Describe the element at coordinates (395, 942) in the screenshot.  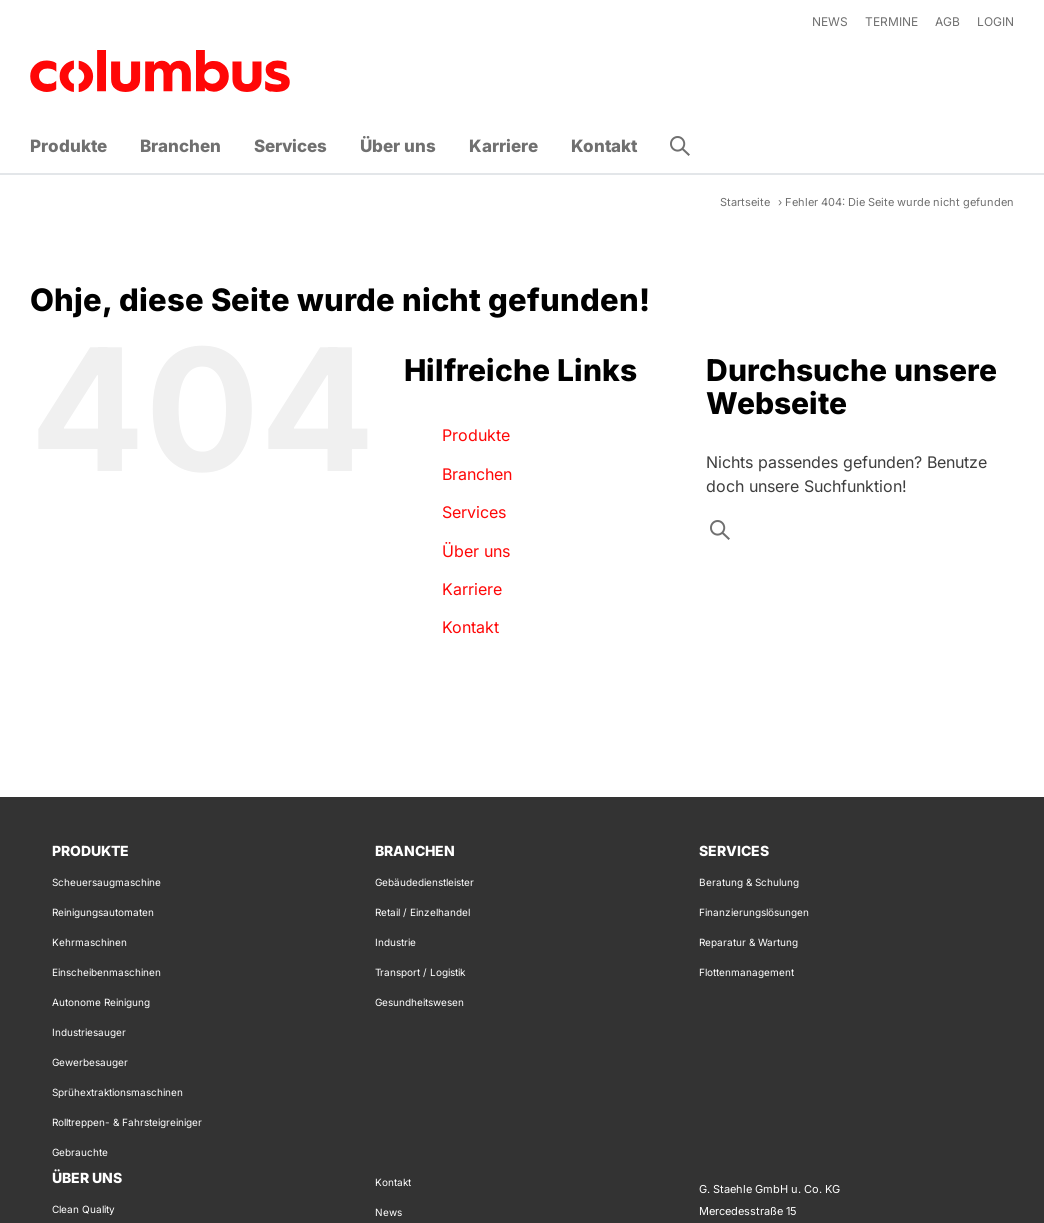
I see `Industrie` at that location.